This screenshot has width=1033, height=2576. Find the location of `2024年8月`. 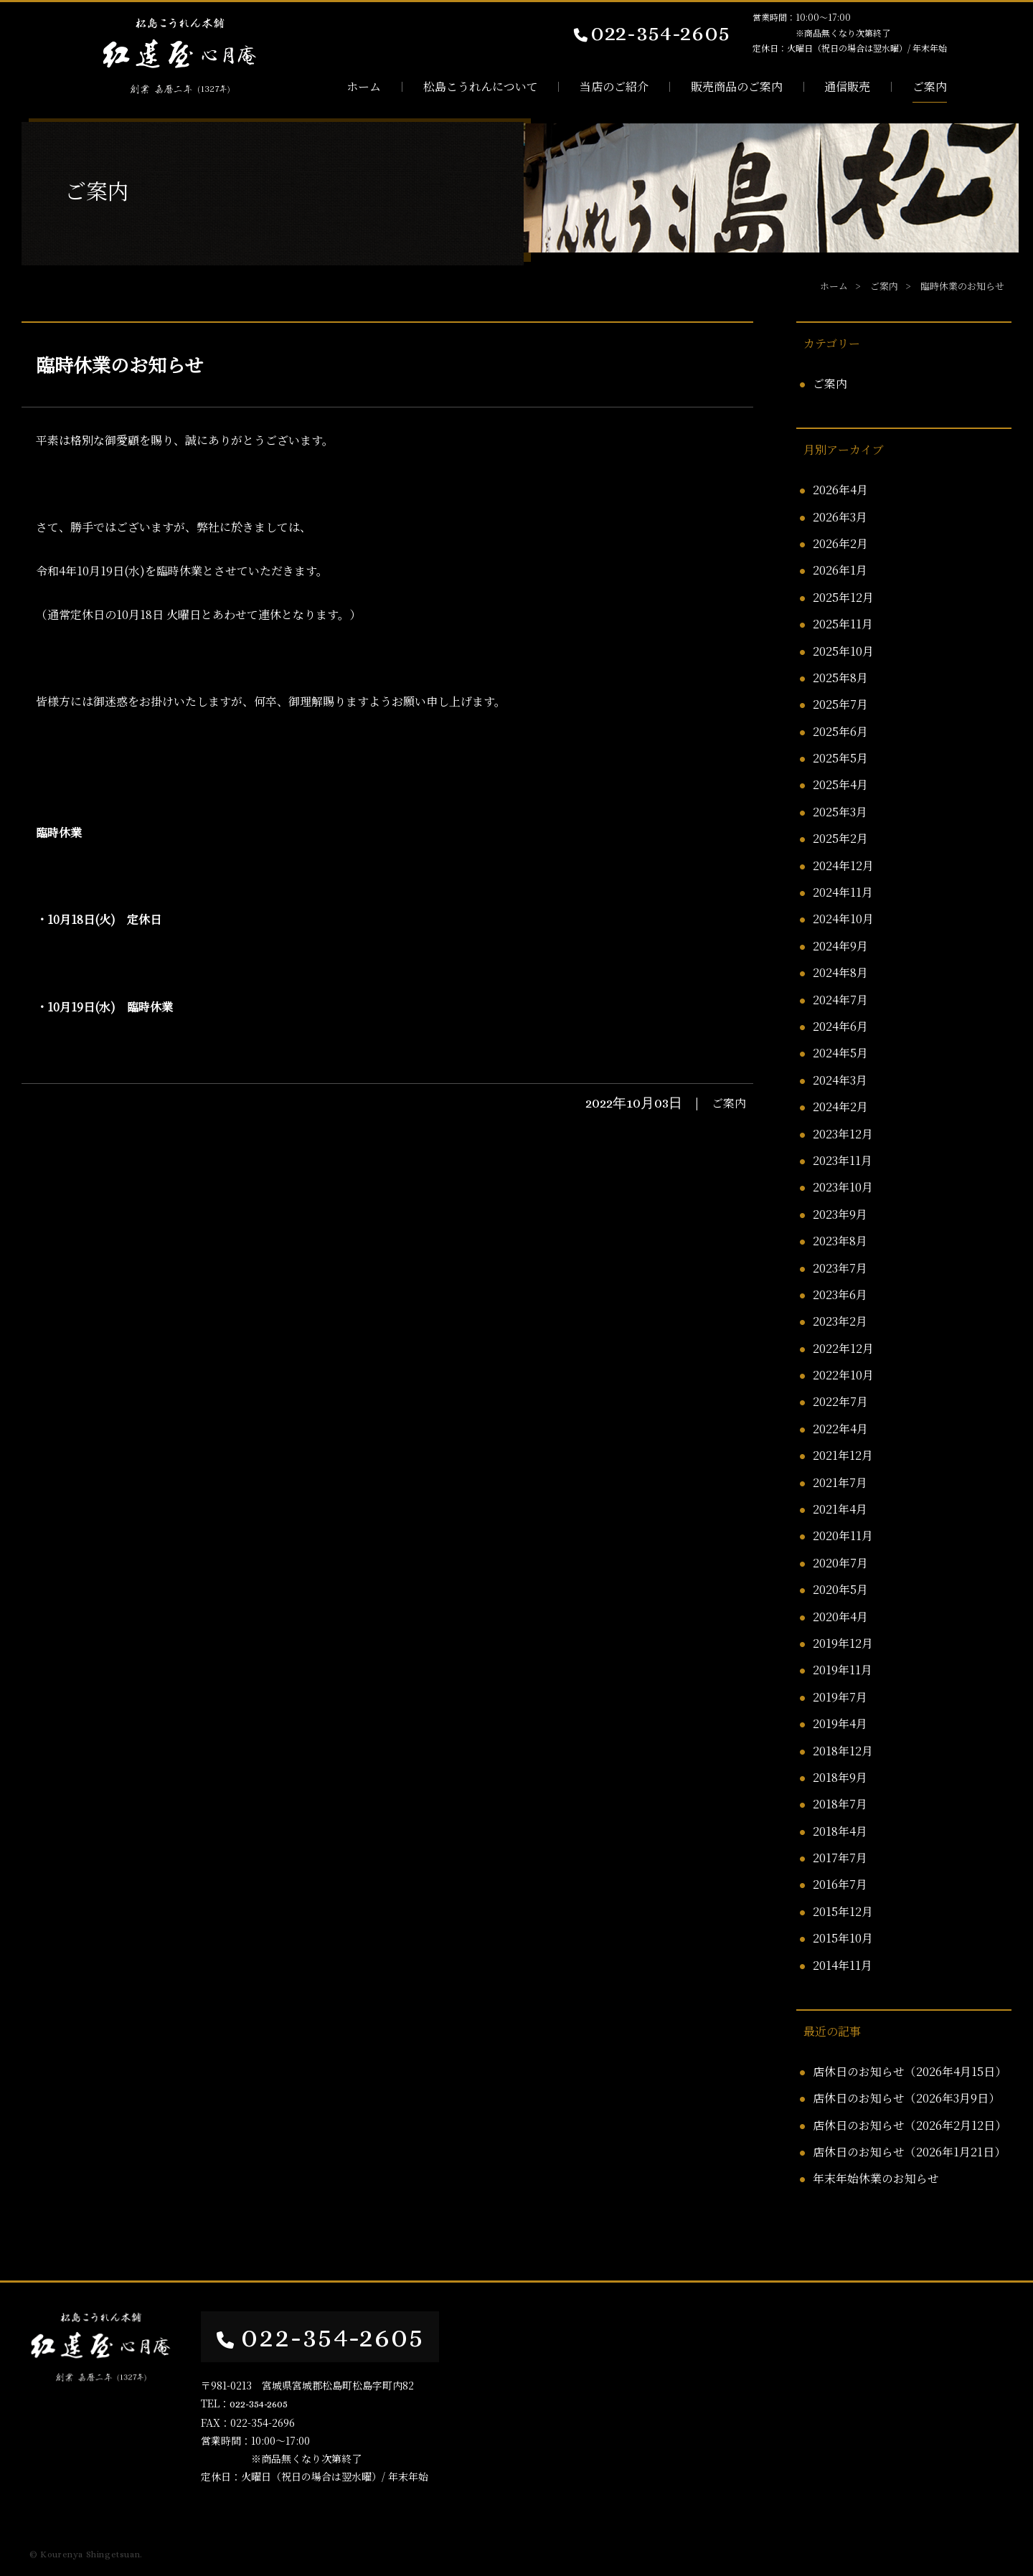

2024年8月 is located at coordinates (840, 972).